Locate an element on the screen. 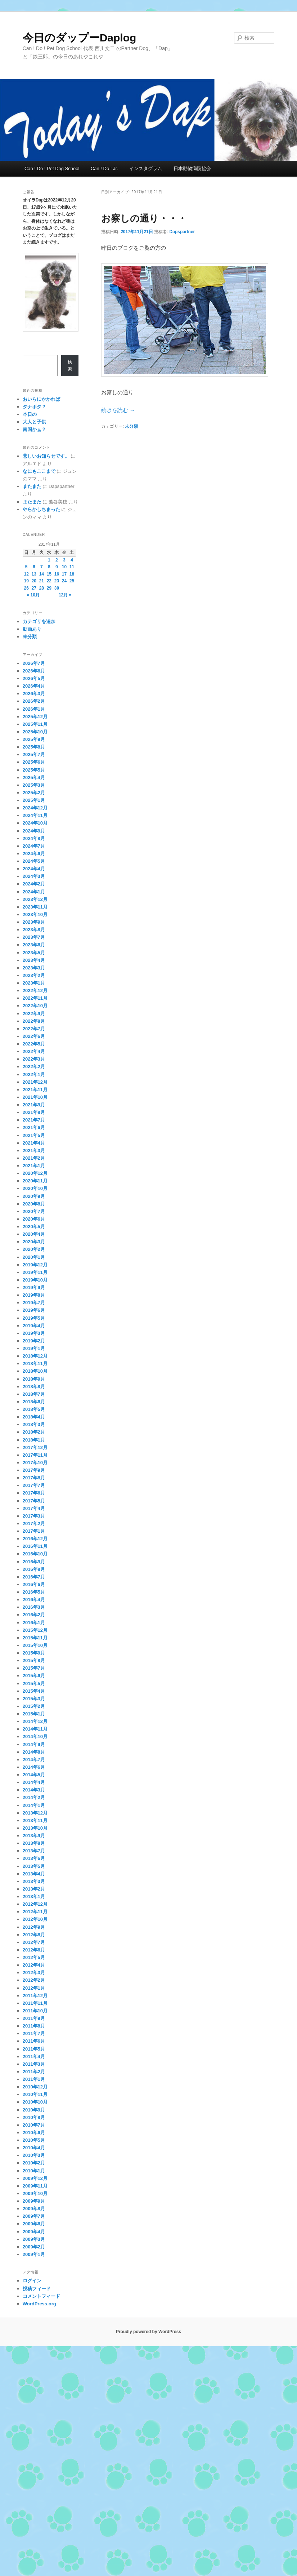  WordPress.org is located at coordinates (39, 2303).